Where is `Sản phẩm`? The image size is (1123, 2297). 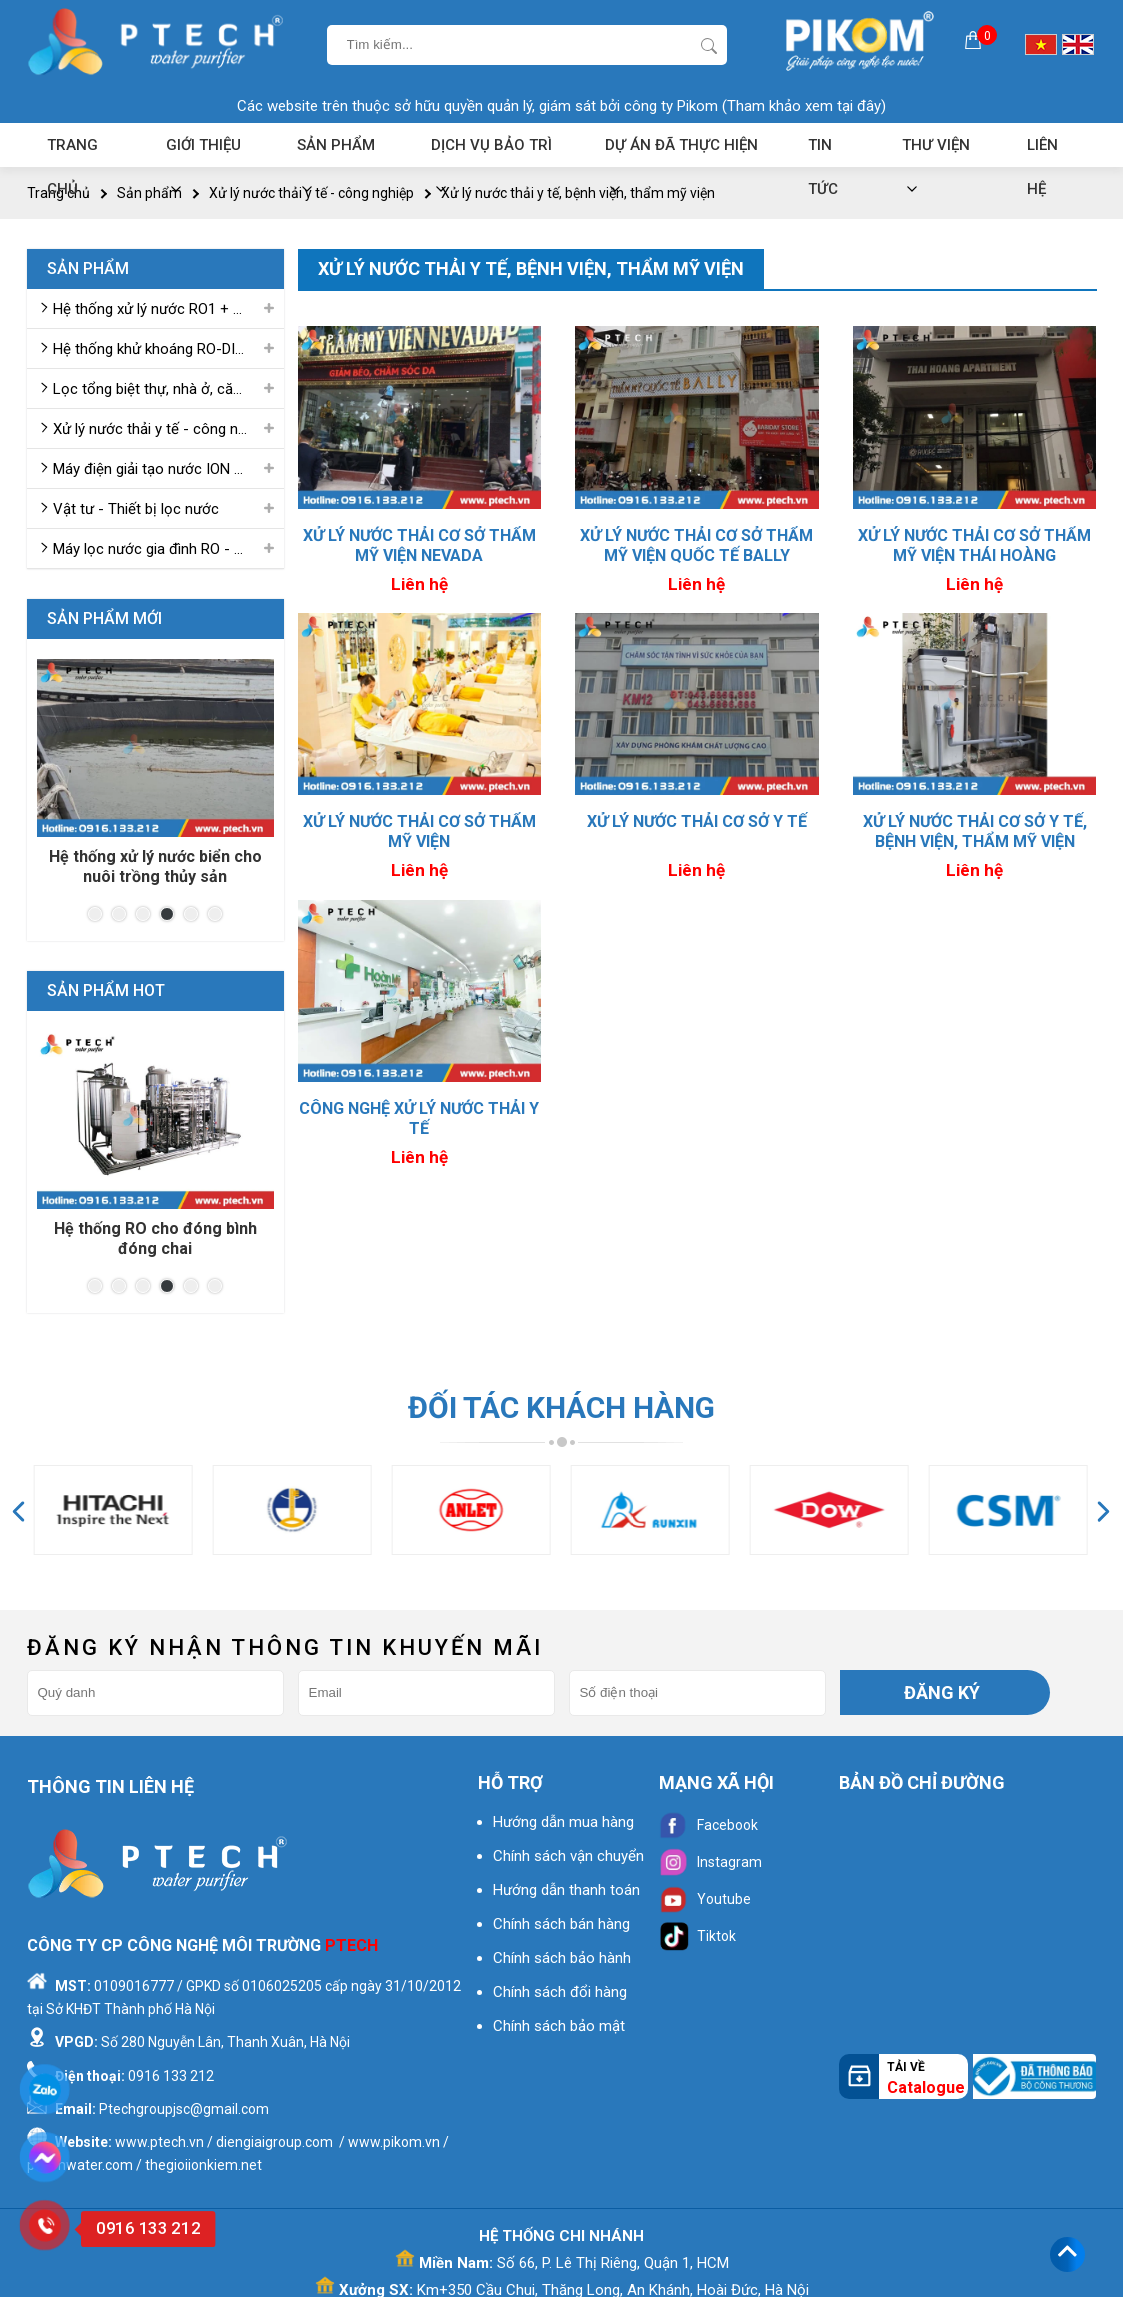 Sản phẩm is located at coordinates (336, 151).